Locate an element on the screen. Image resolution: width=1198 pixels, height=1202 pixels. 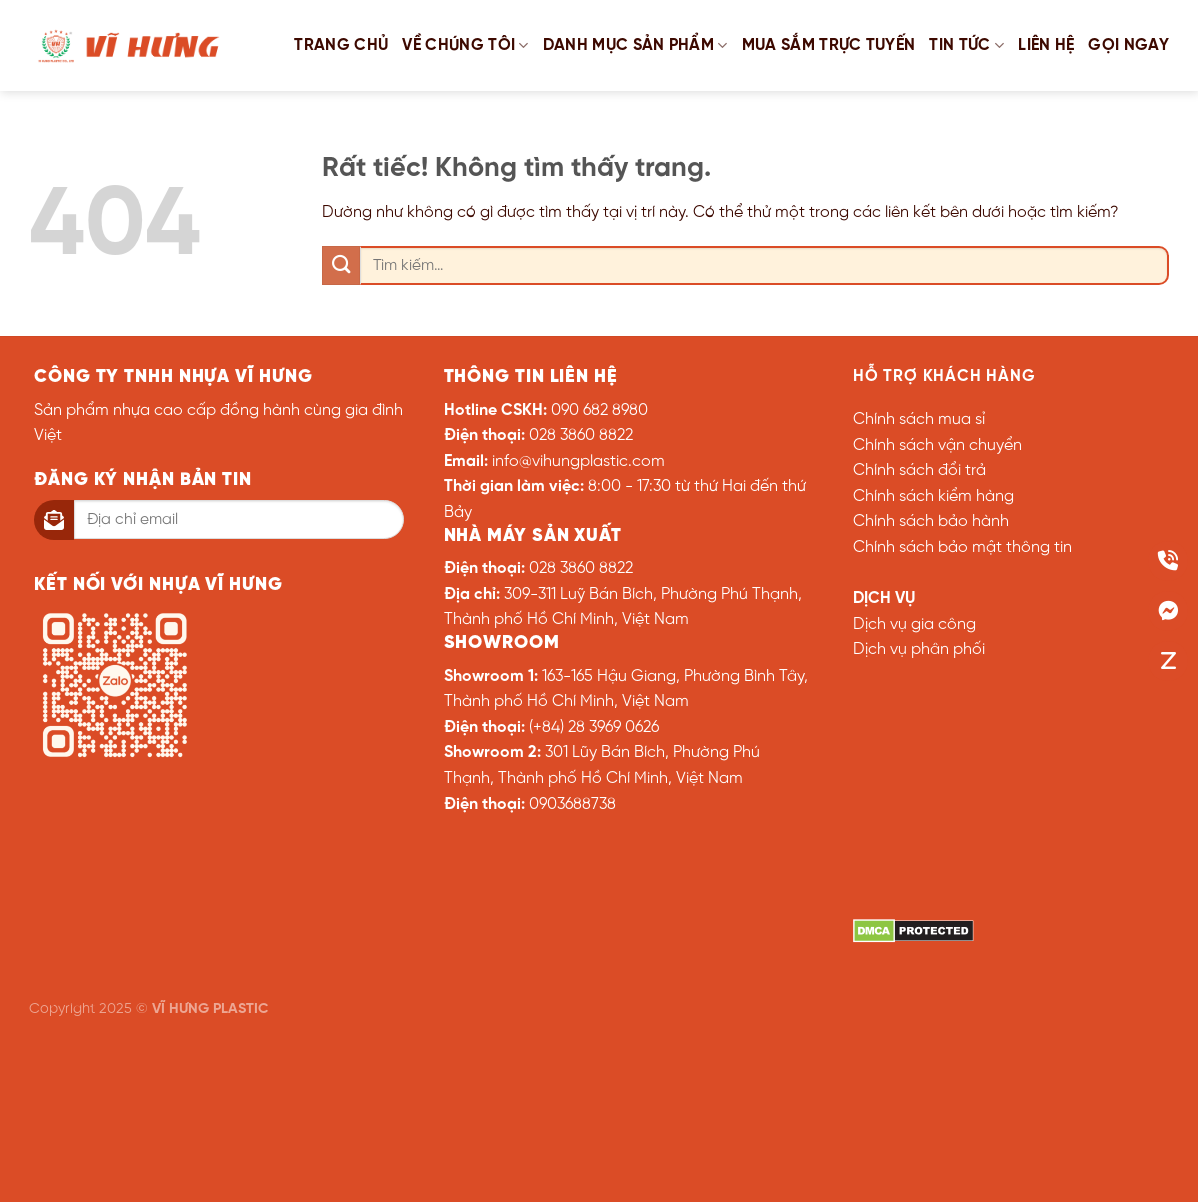
Danh mục sản phẩm is located at coordinates (635, 45).